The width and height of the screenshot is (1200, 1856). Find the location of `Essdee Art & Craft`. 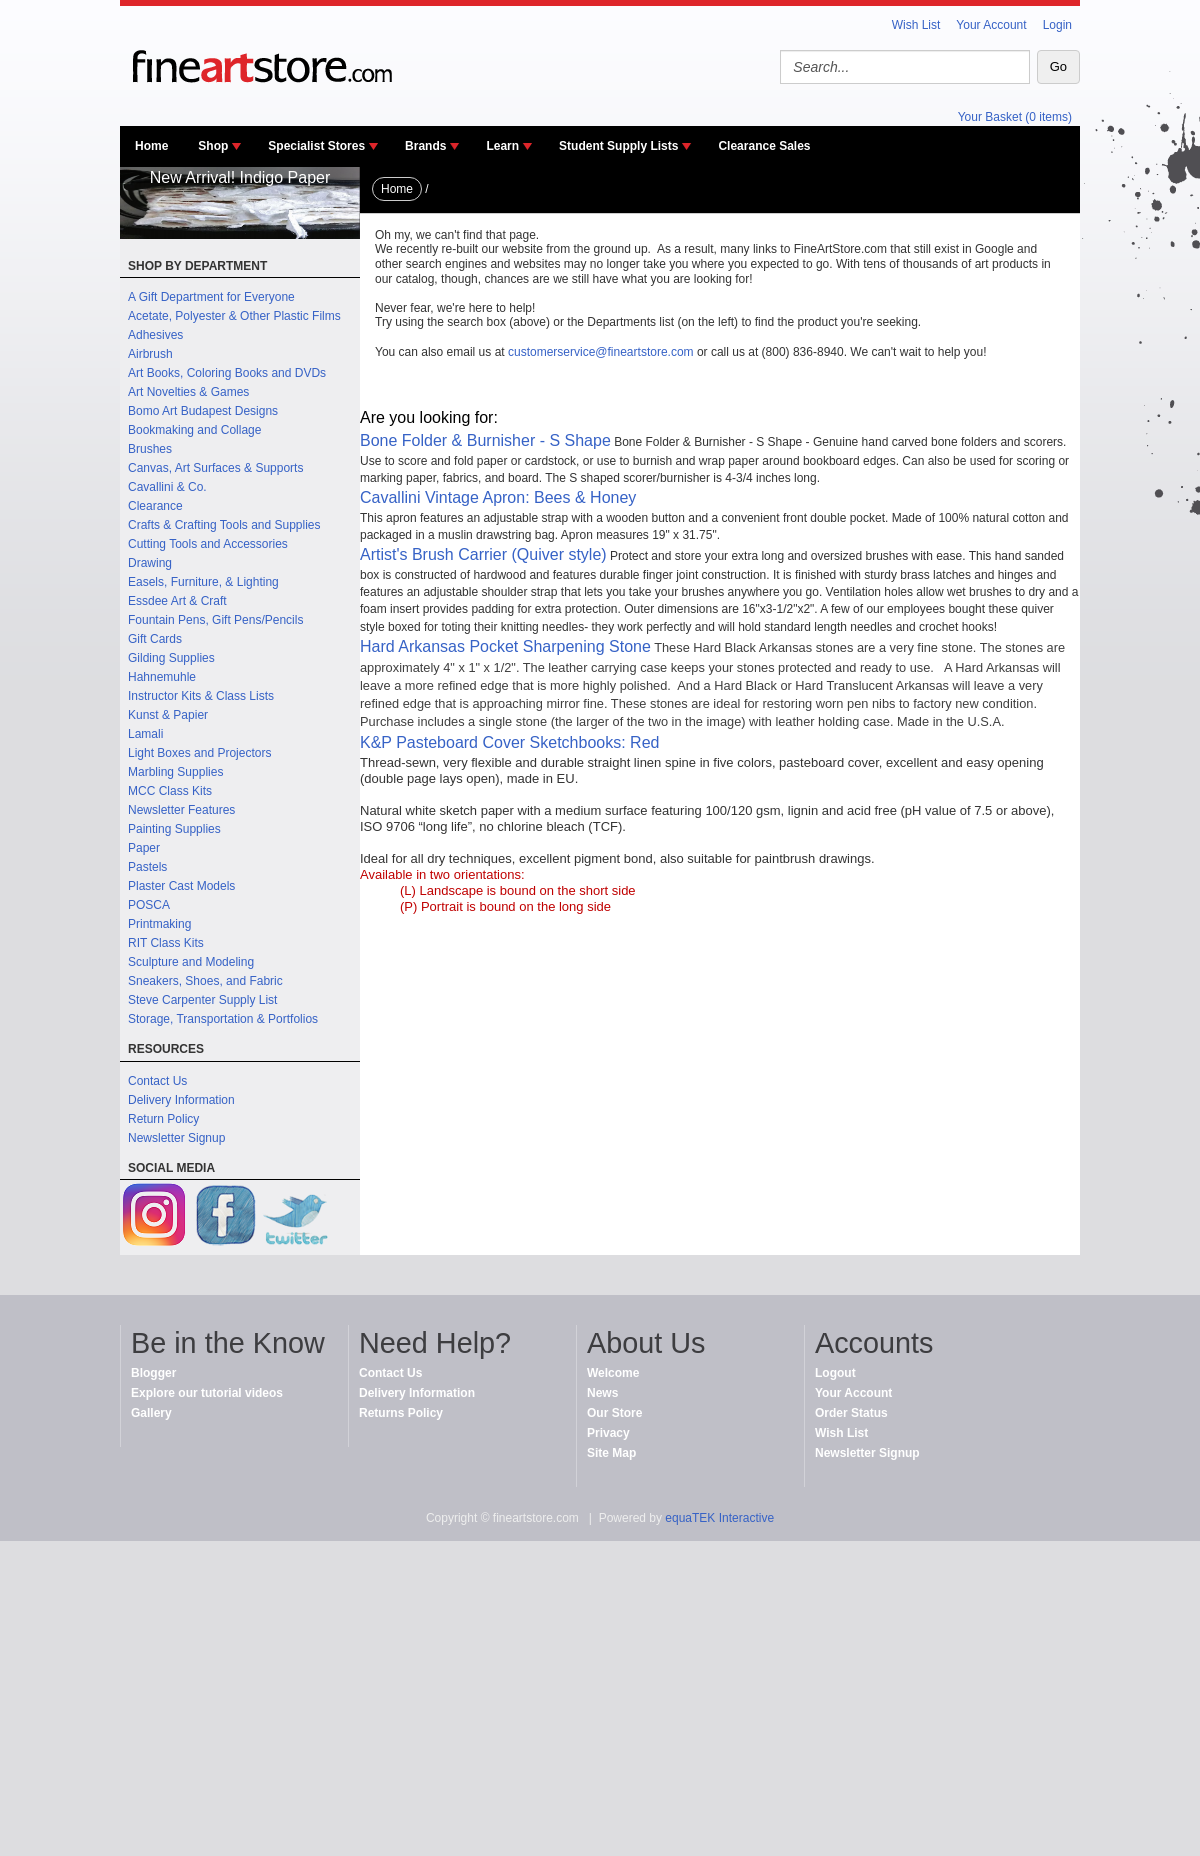

Essdee Art & Craft is located at coordinates (177, 601).